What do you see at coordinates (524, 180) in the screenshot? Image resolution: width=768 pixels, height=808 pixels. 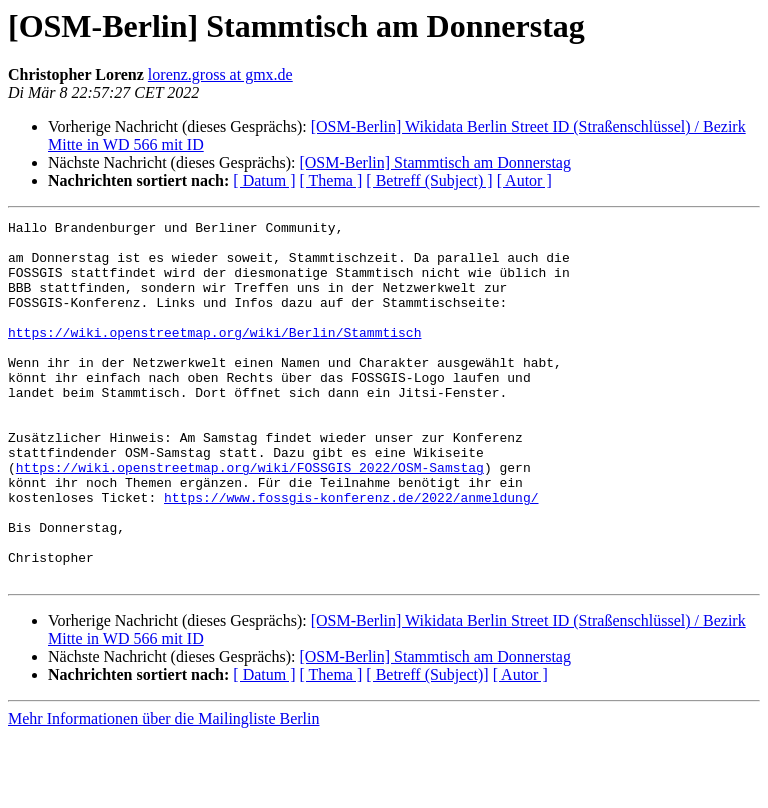 I see `[ Autor ]` at bounding box center [524, 180].